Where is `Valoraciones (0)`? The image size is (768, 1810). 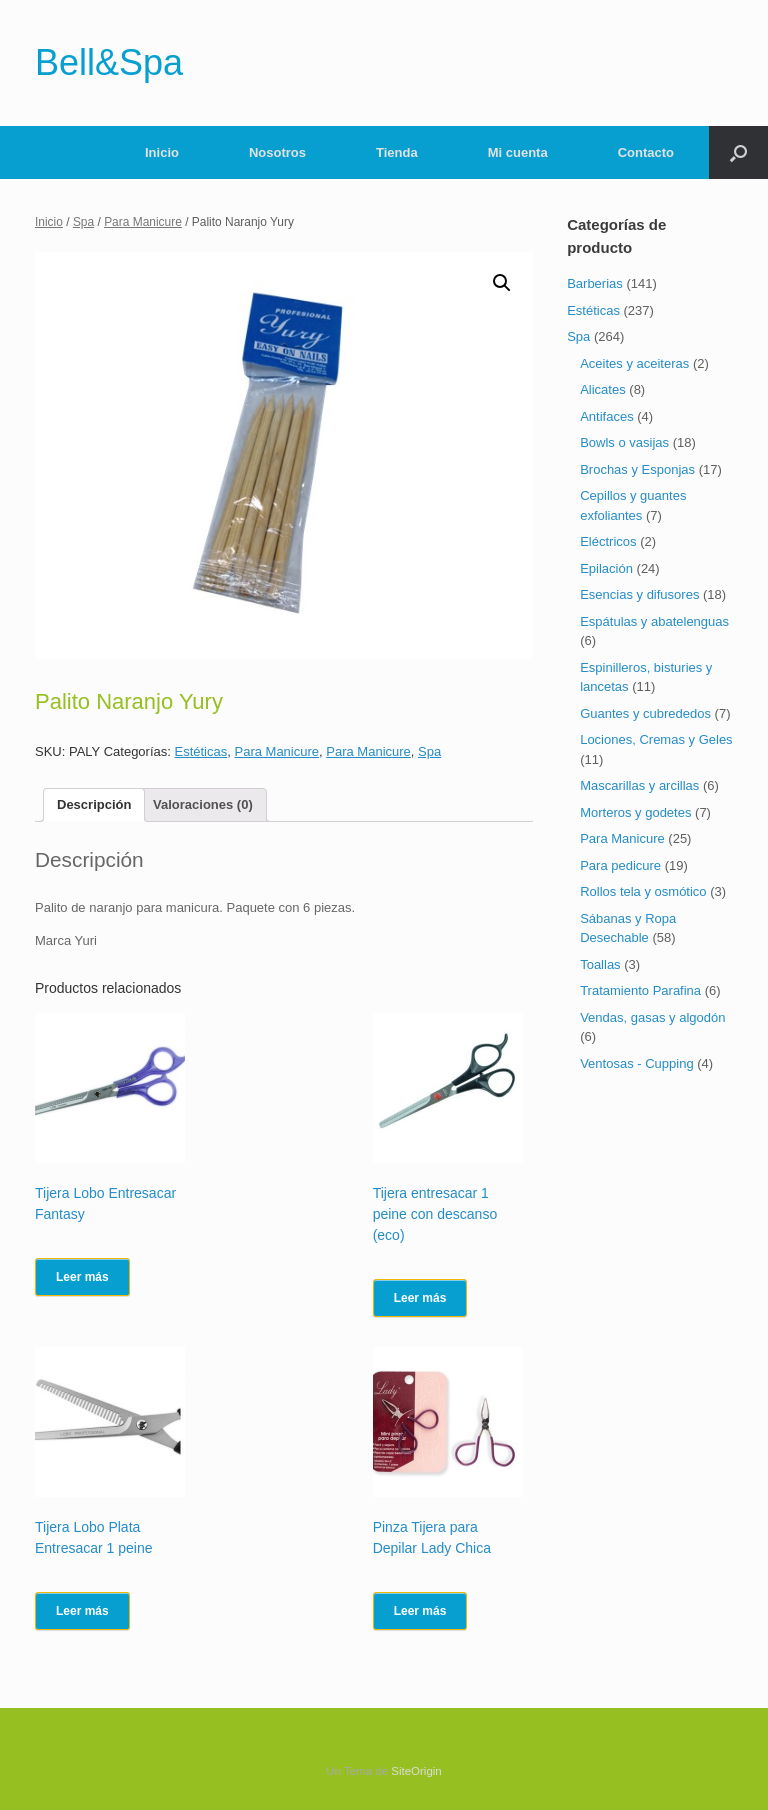 Valoraciones (0) is located at coordinates (203, 804).